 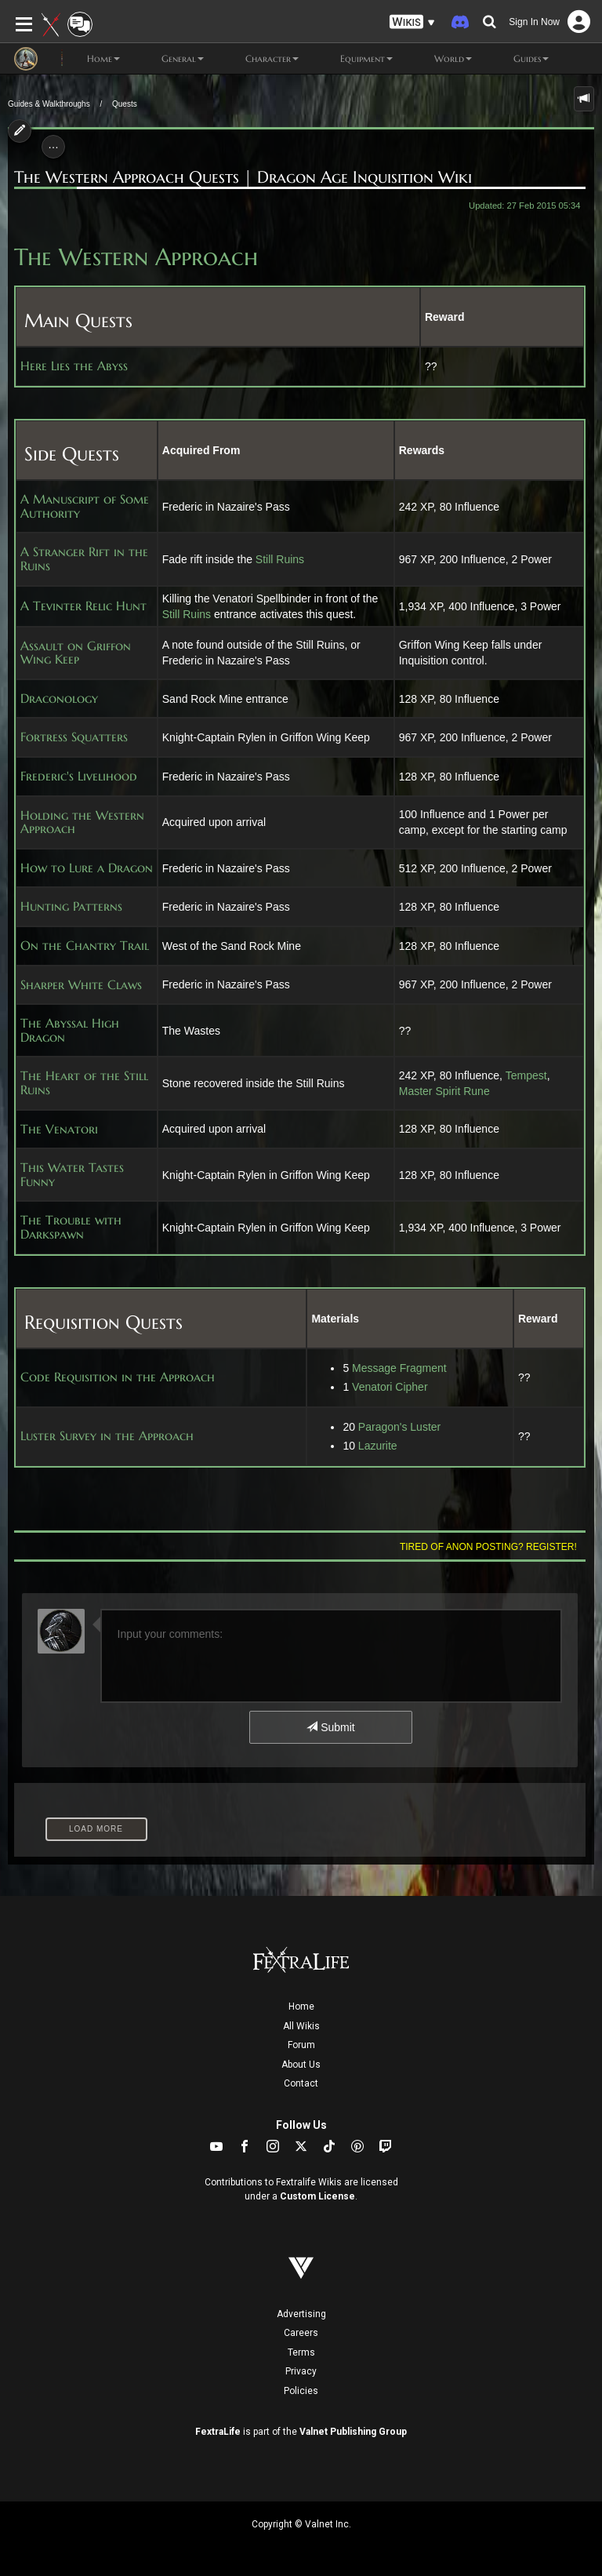 What do you see at coordinates (412, 22) in the screenshot?
I see `[button]` at bounding box center [412, 22].